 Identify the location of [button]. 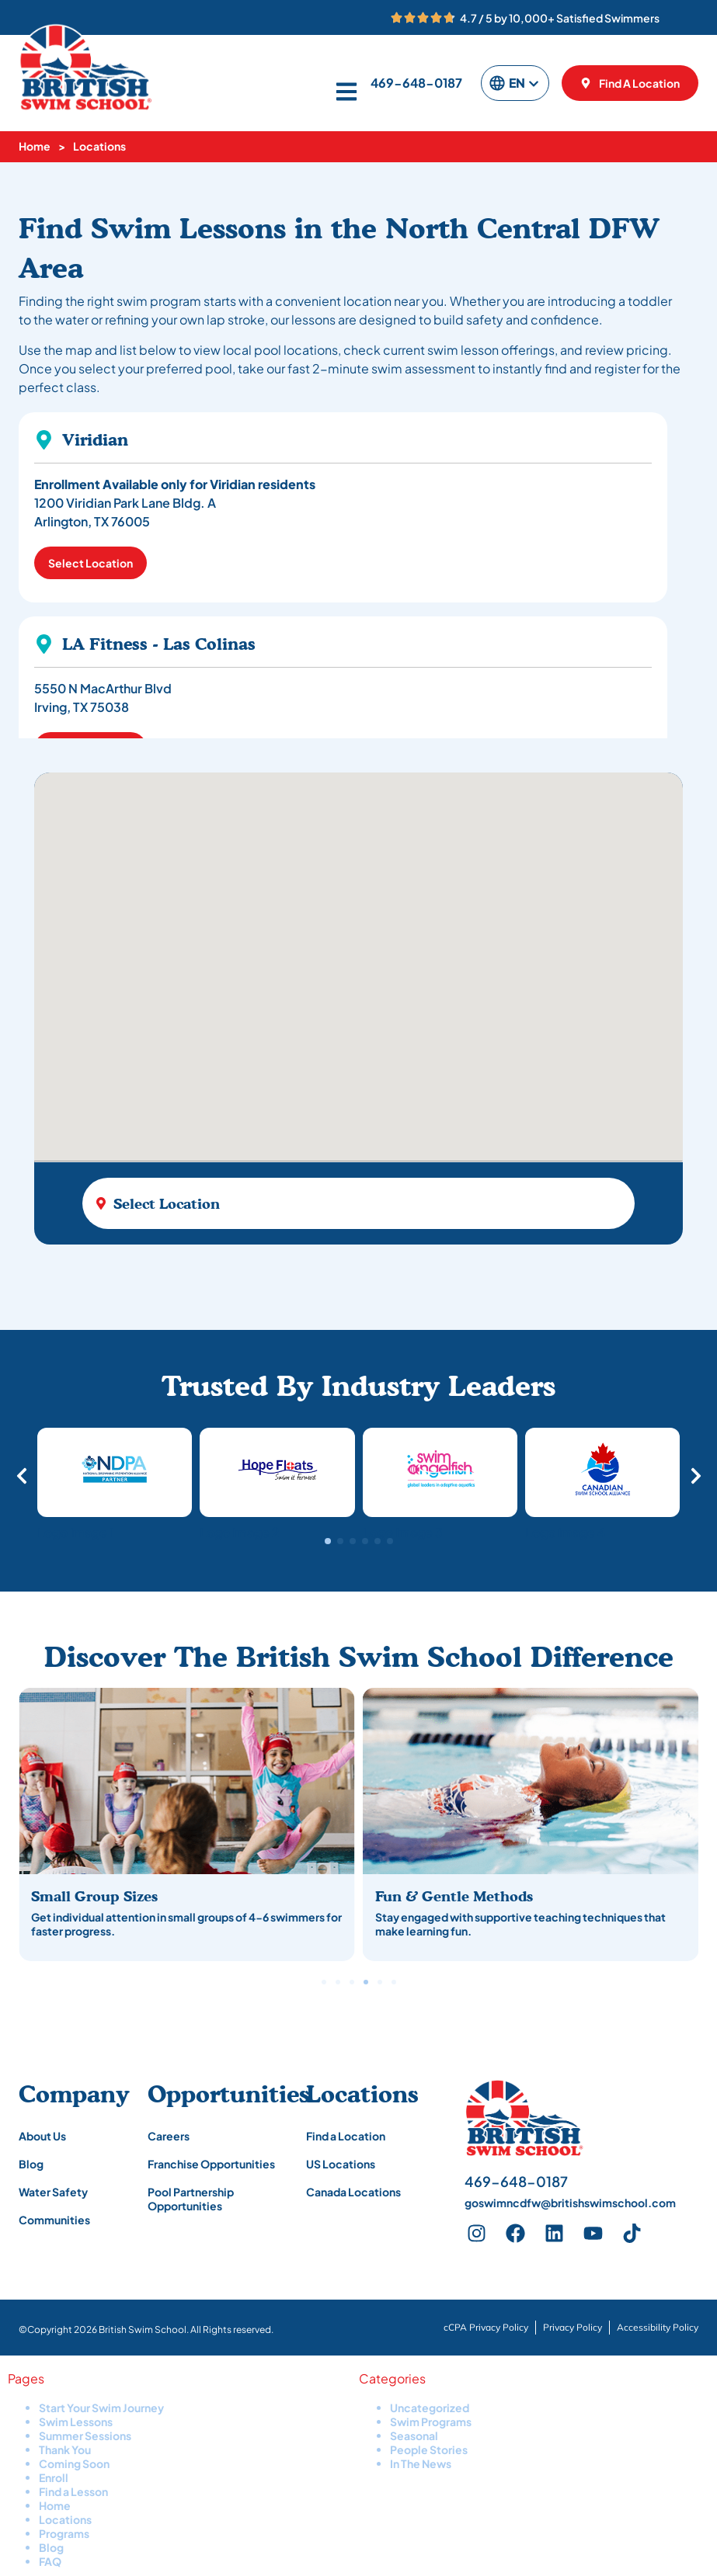
(328, 1541).